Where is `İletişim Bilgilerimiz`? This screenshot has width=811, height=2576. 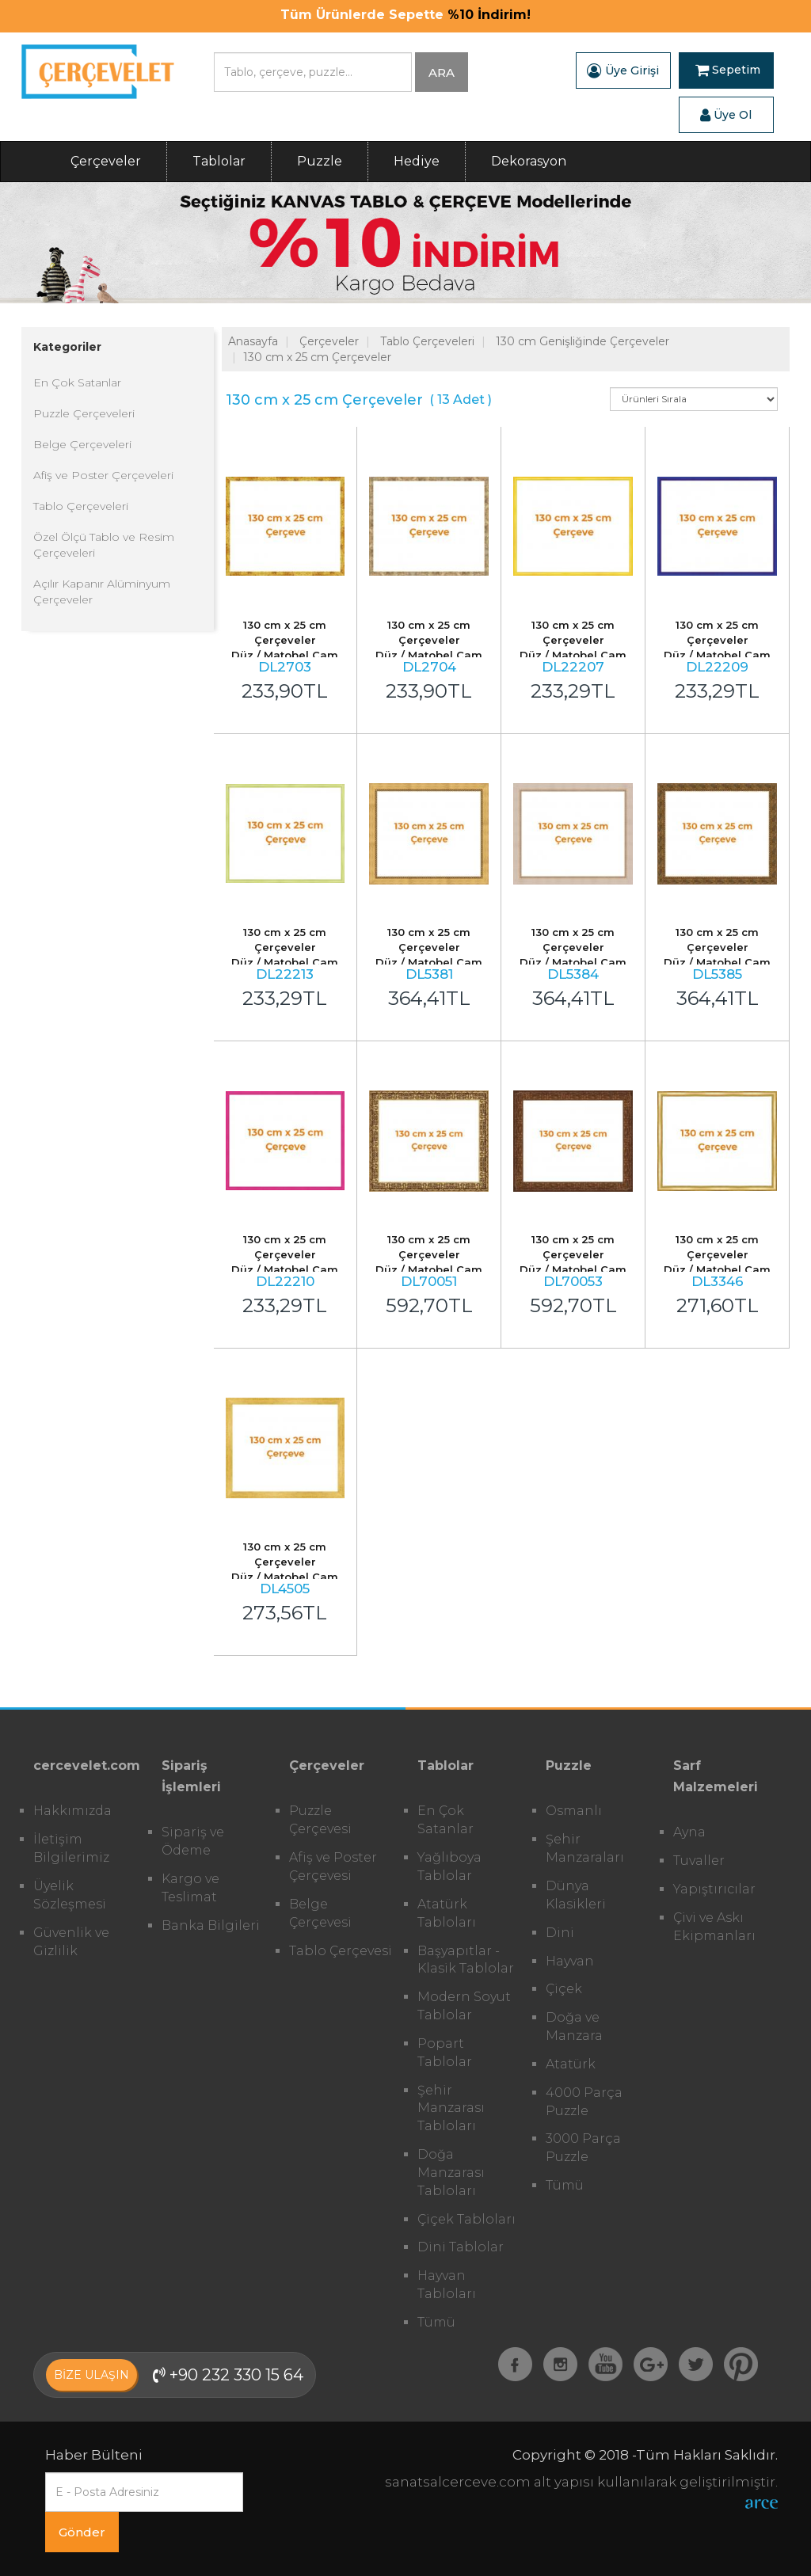 İletişim Bilgilerimiz is located at coordinates (71, 1848).